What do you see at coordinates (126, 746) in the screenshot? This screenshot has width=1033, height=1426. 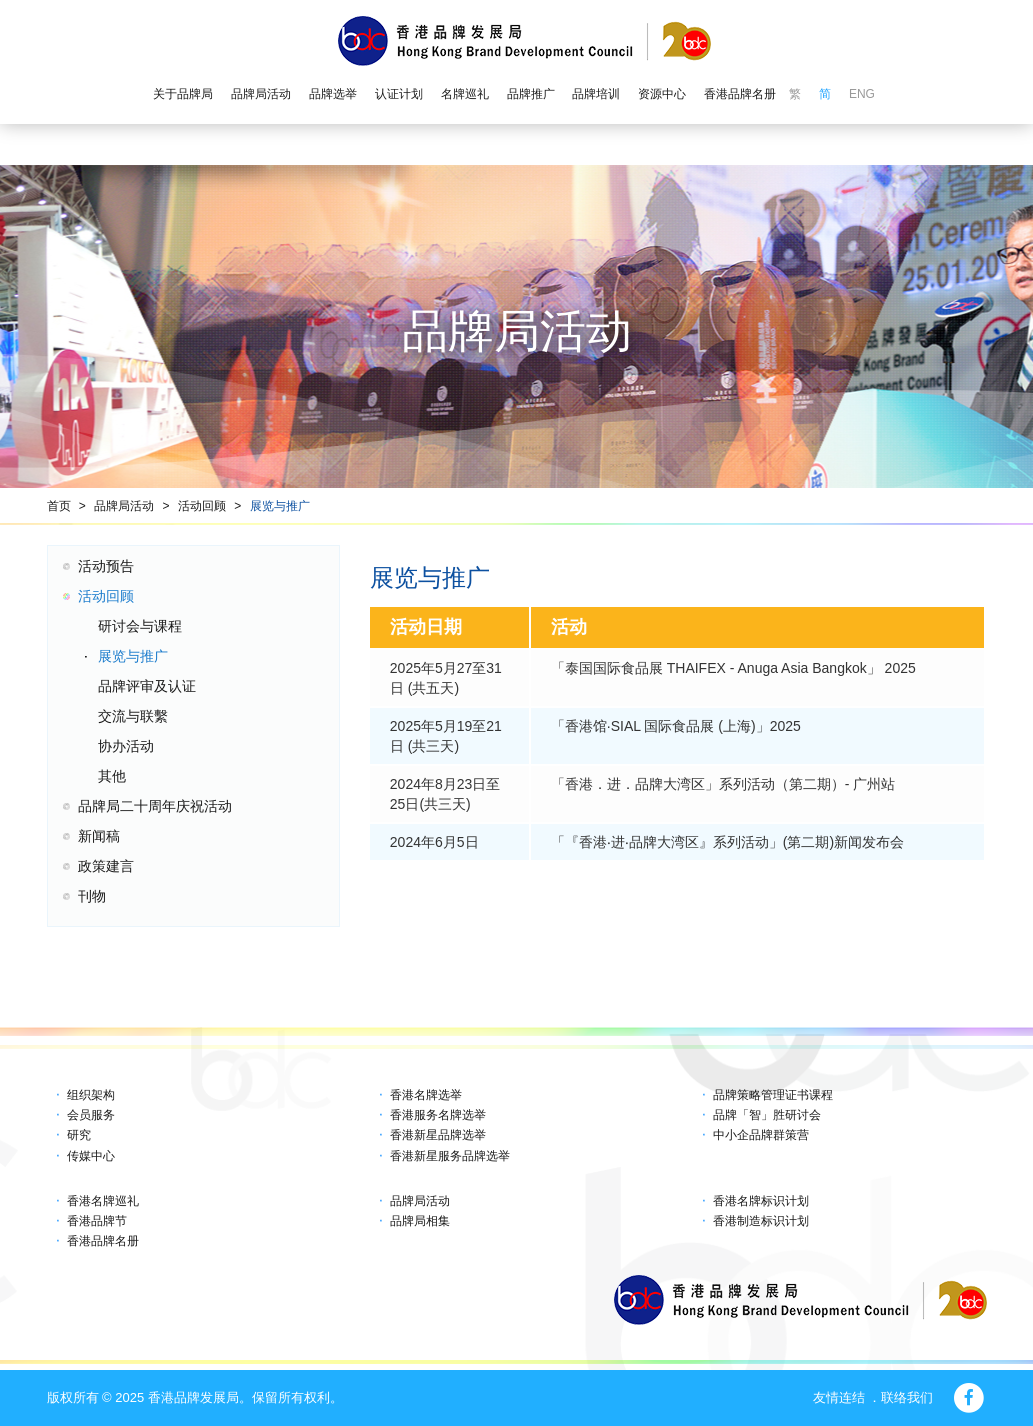 I see `协办活动` at bounding box center [126, 746].